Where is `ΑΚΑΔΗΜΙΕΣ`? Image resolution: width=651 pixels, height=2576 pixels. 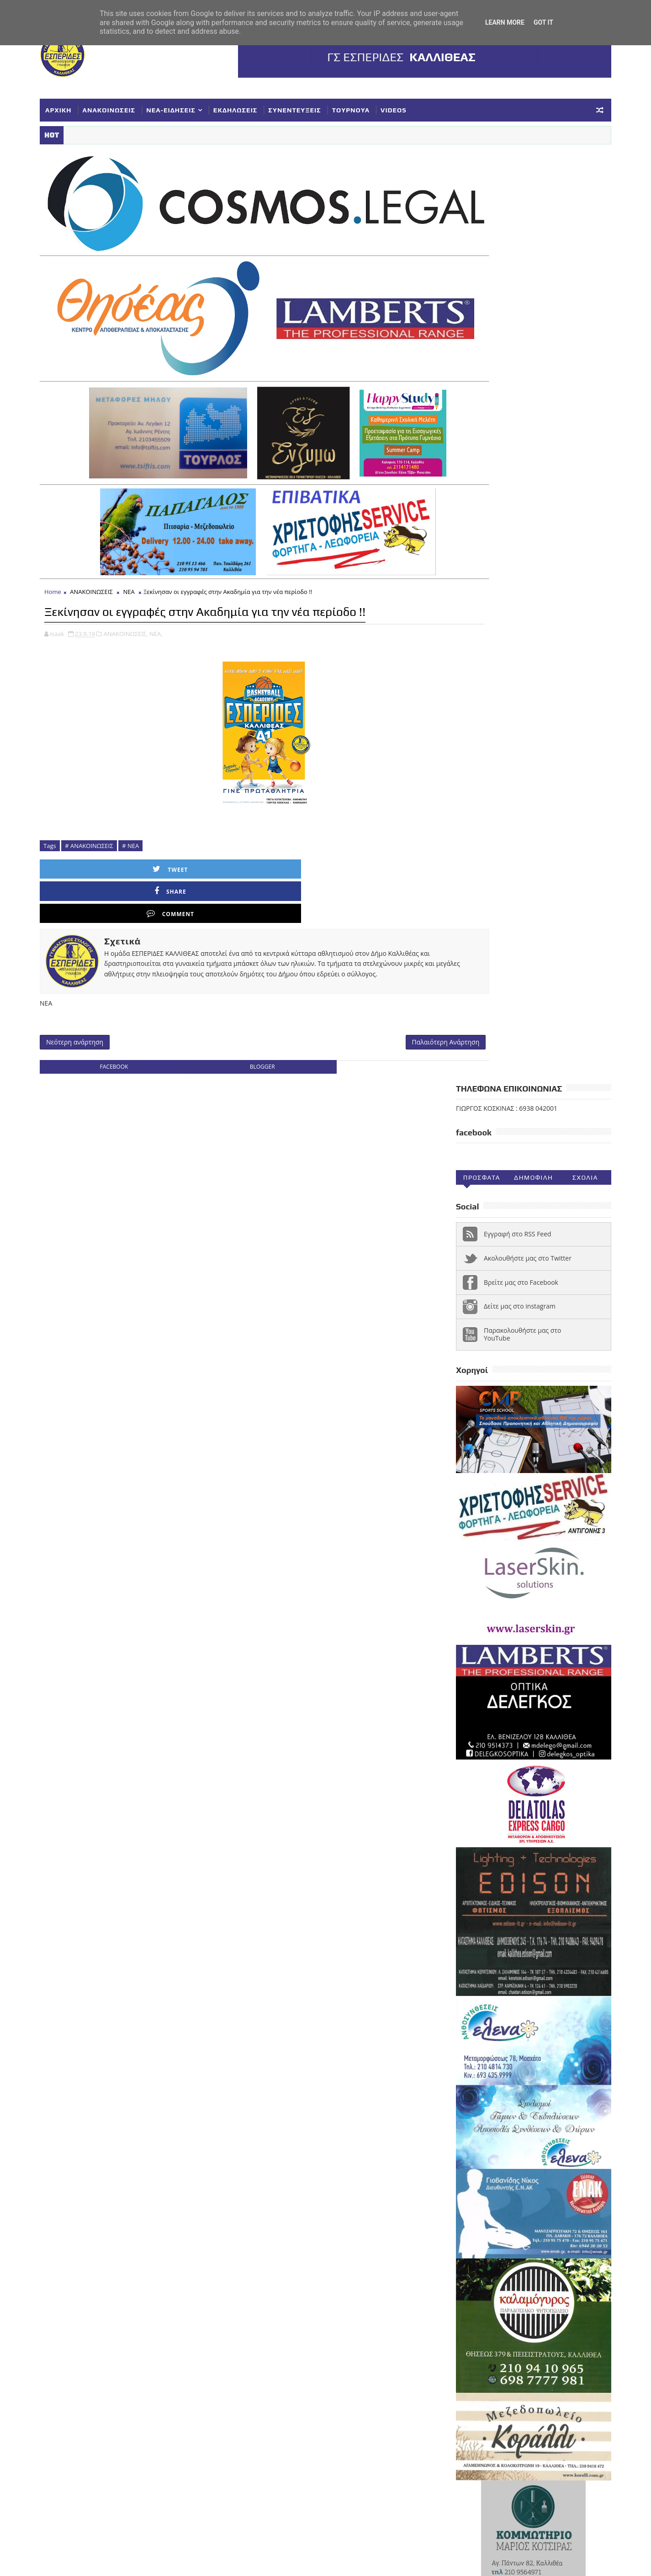 ΑΚΑΔΗΜΙΕΣ is located at coordinates (538, 2182).